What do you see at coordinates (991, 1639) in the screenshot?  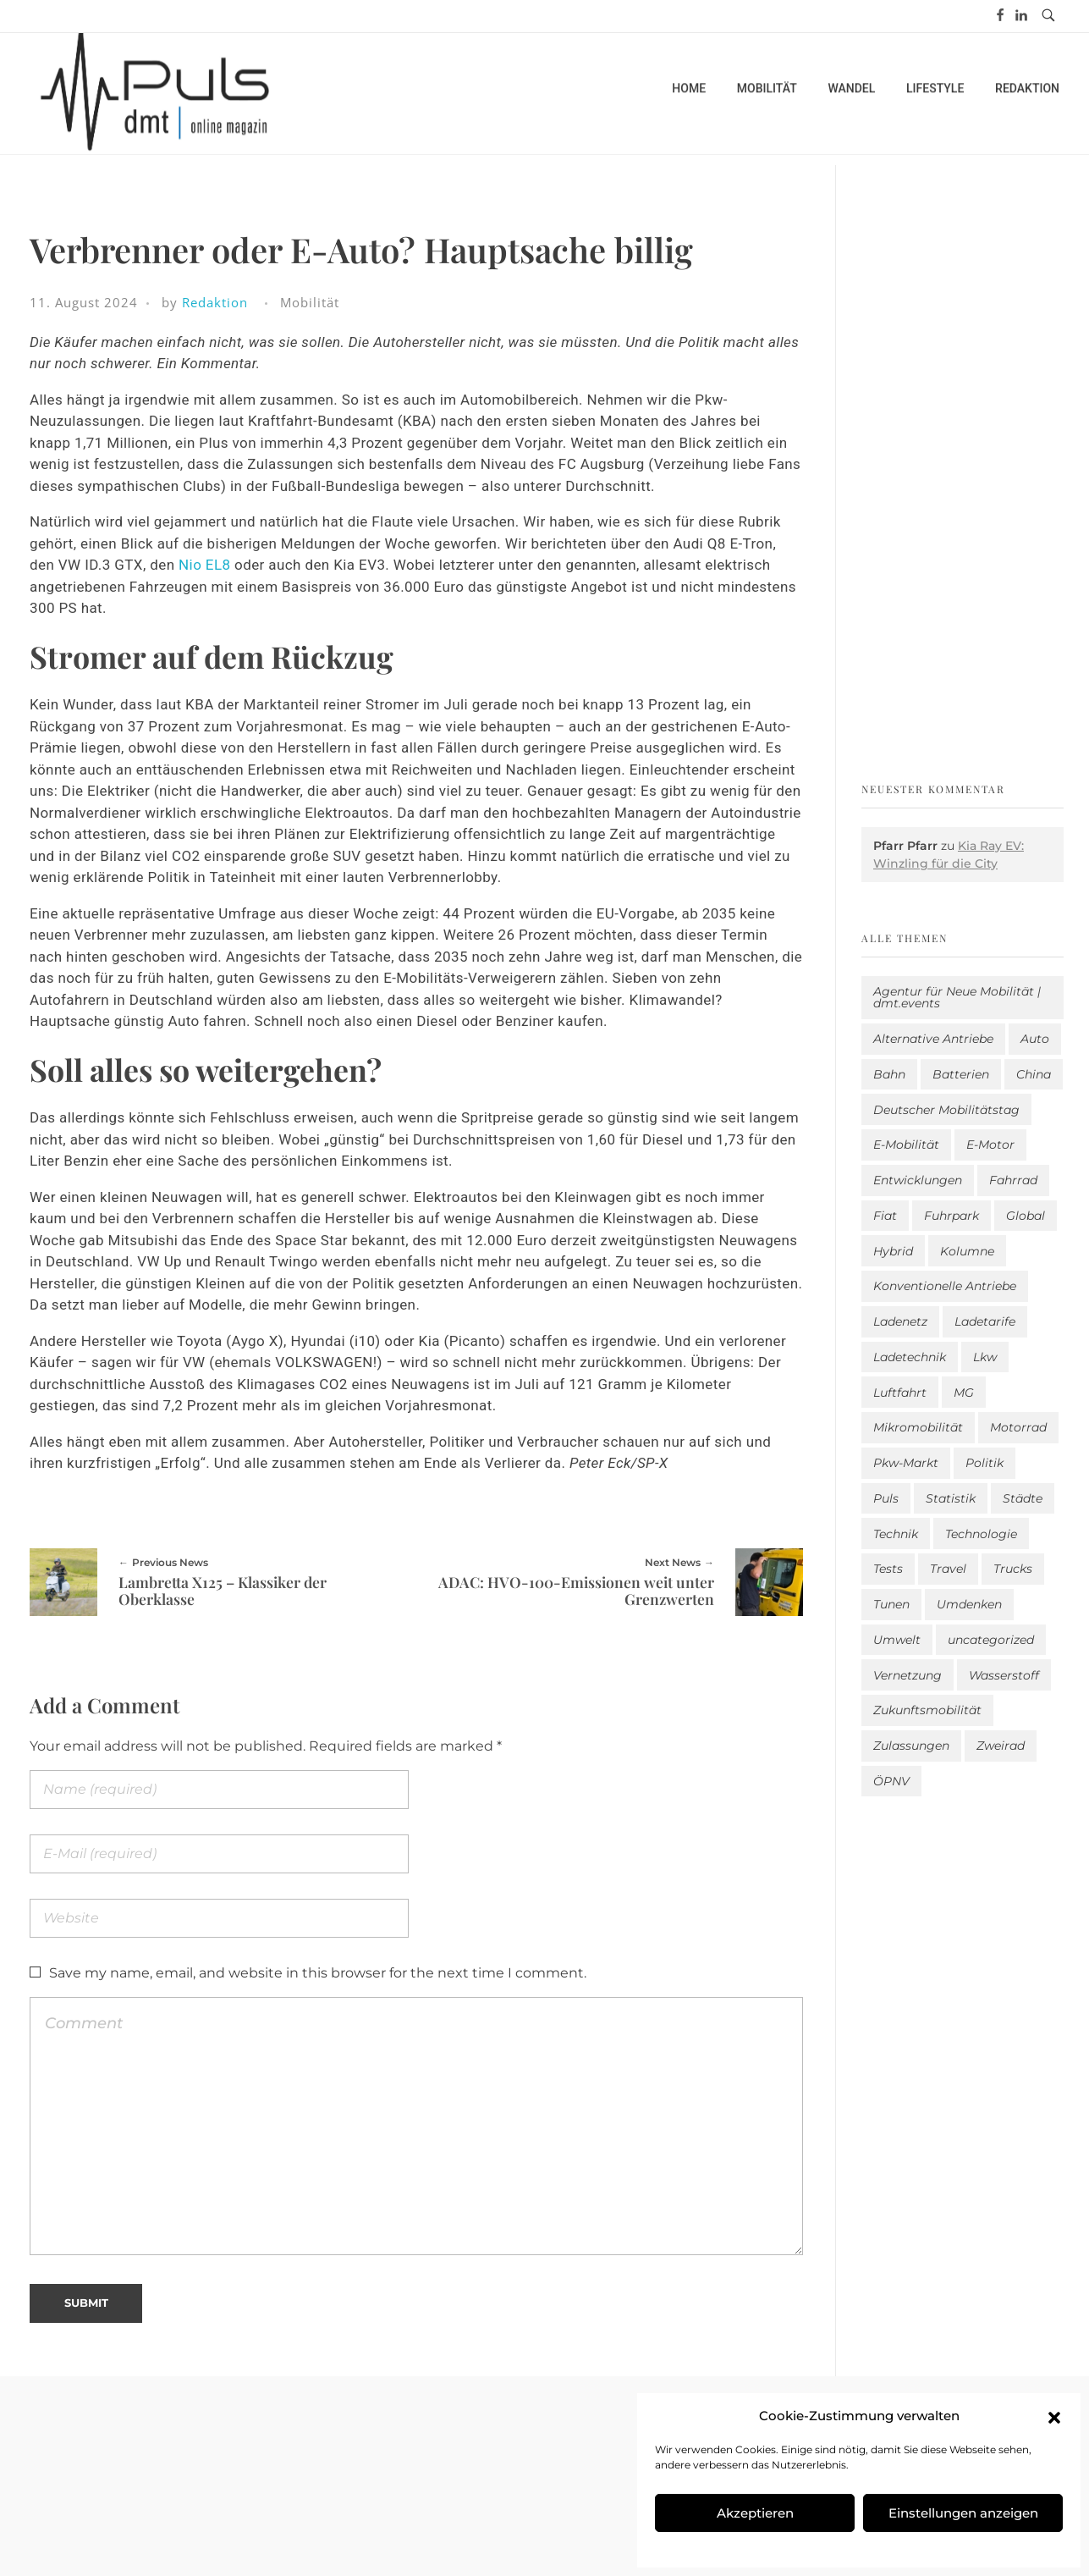 I see `uncategorized [uncategorized (124 Einträge)]` at bounding box center [991, 1639].